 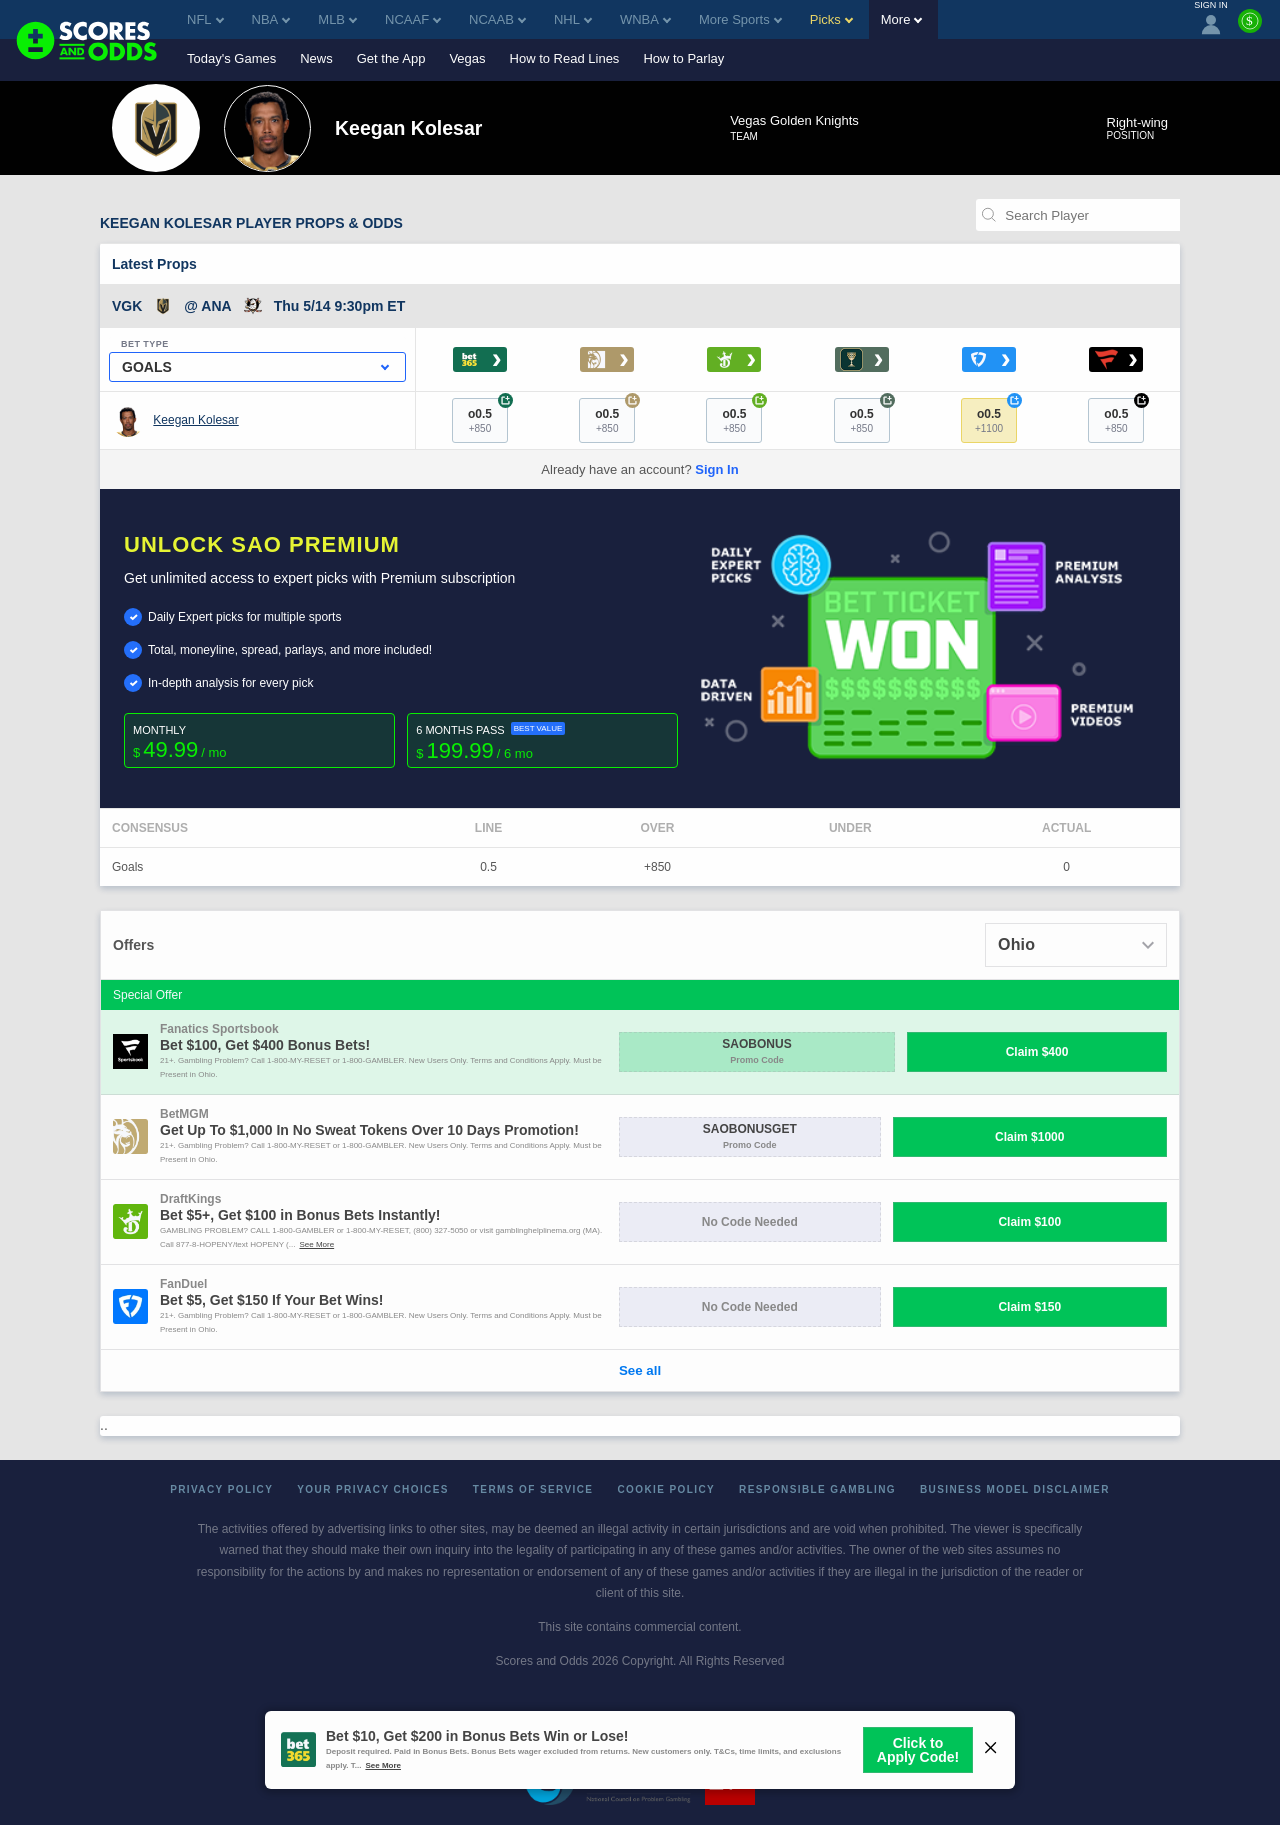 What do you see at coordinates (391, 58) in the screenshot?
I see `Get the App` at bounding box center [391, 58].